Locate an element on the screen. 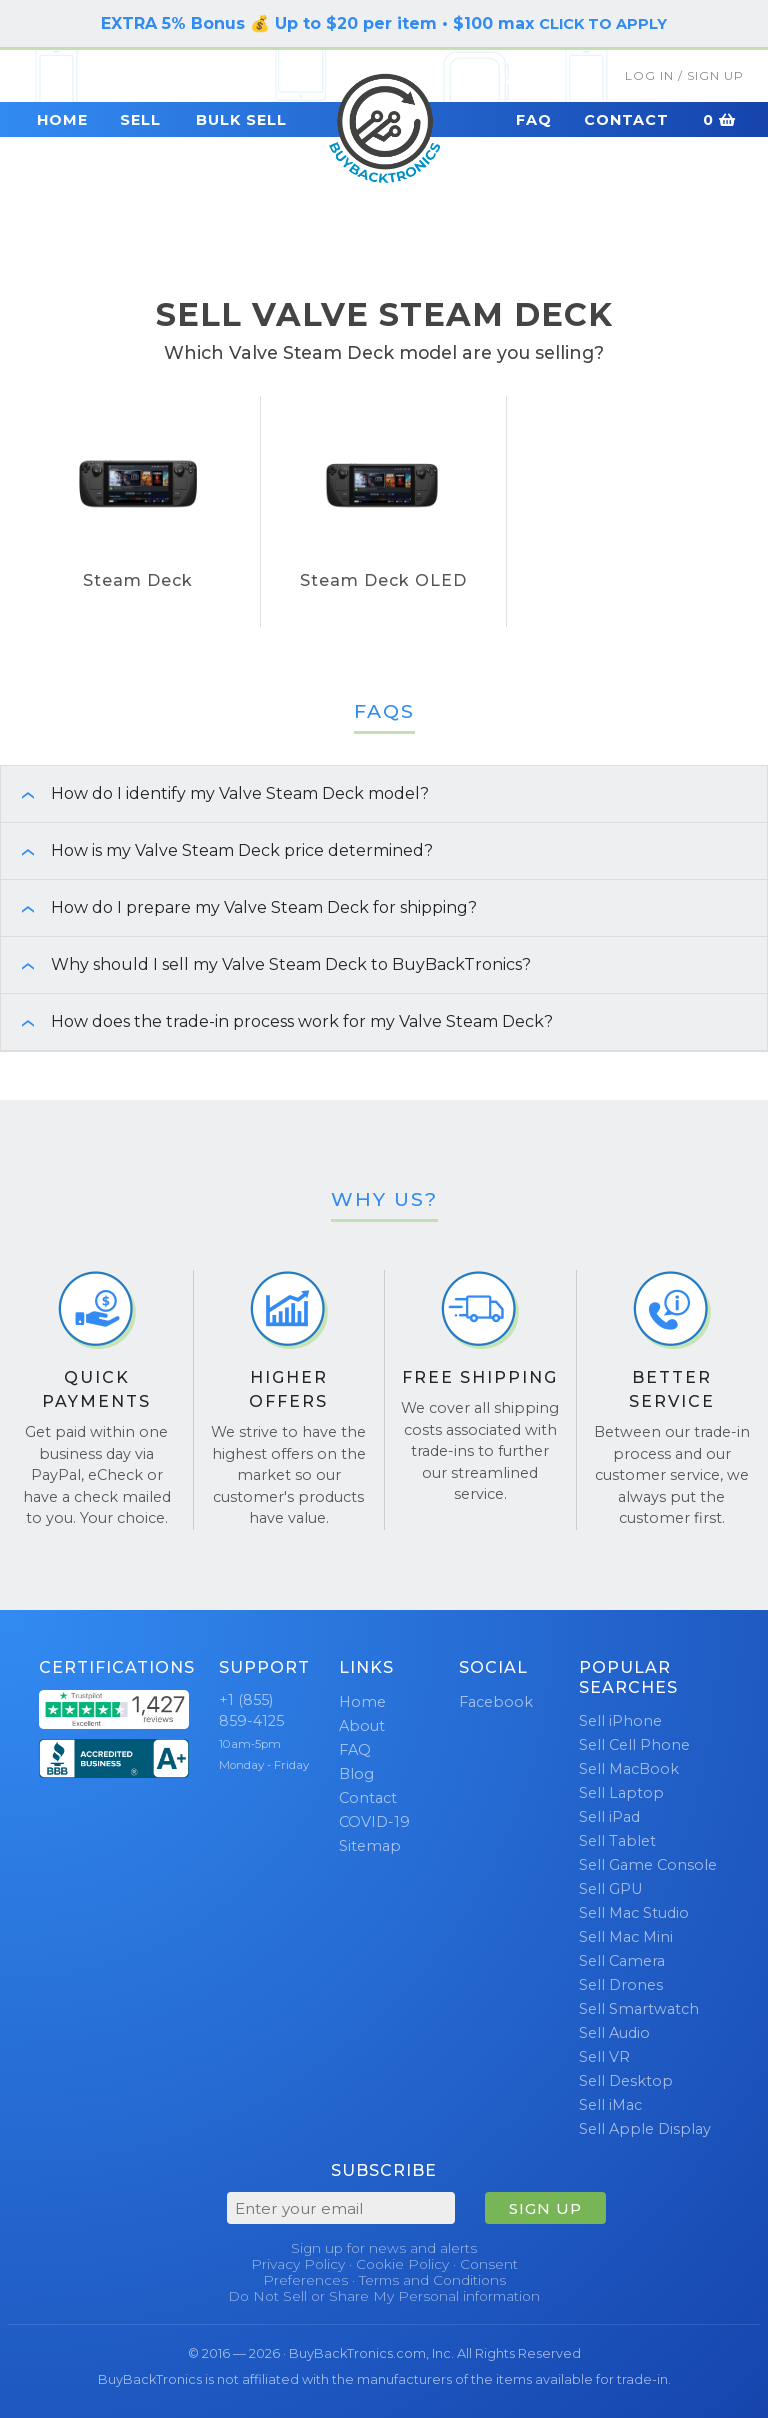 Image resolution: width=768 pixels, height=2418 pixels. Cookie Policy is located at coordinates (402, 2264).